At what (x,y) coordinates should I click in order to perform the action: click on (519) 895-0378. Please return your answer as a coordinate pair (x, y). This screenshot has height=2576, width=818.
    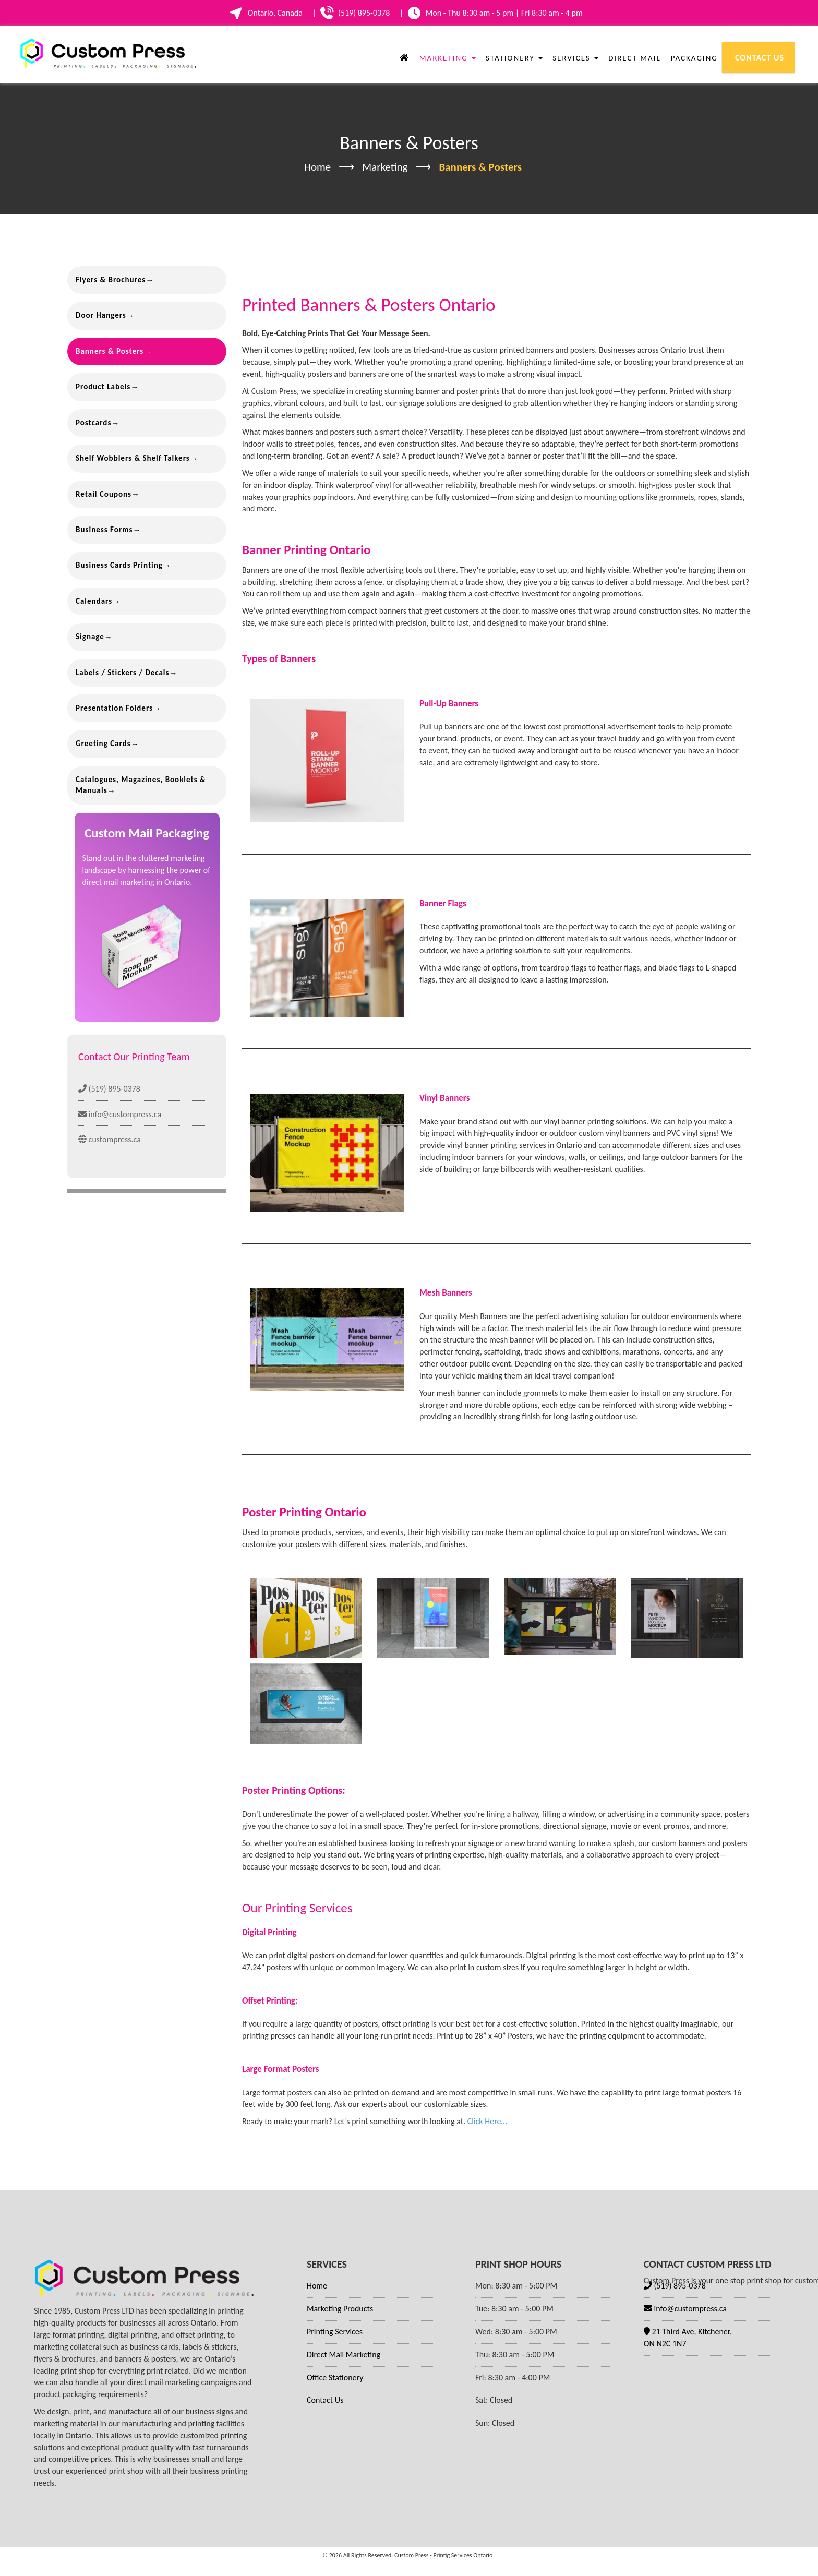
    Looking at the image, I should click on (109, 1089).